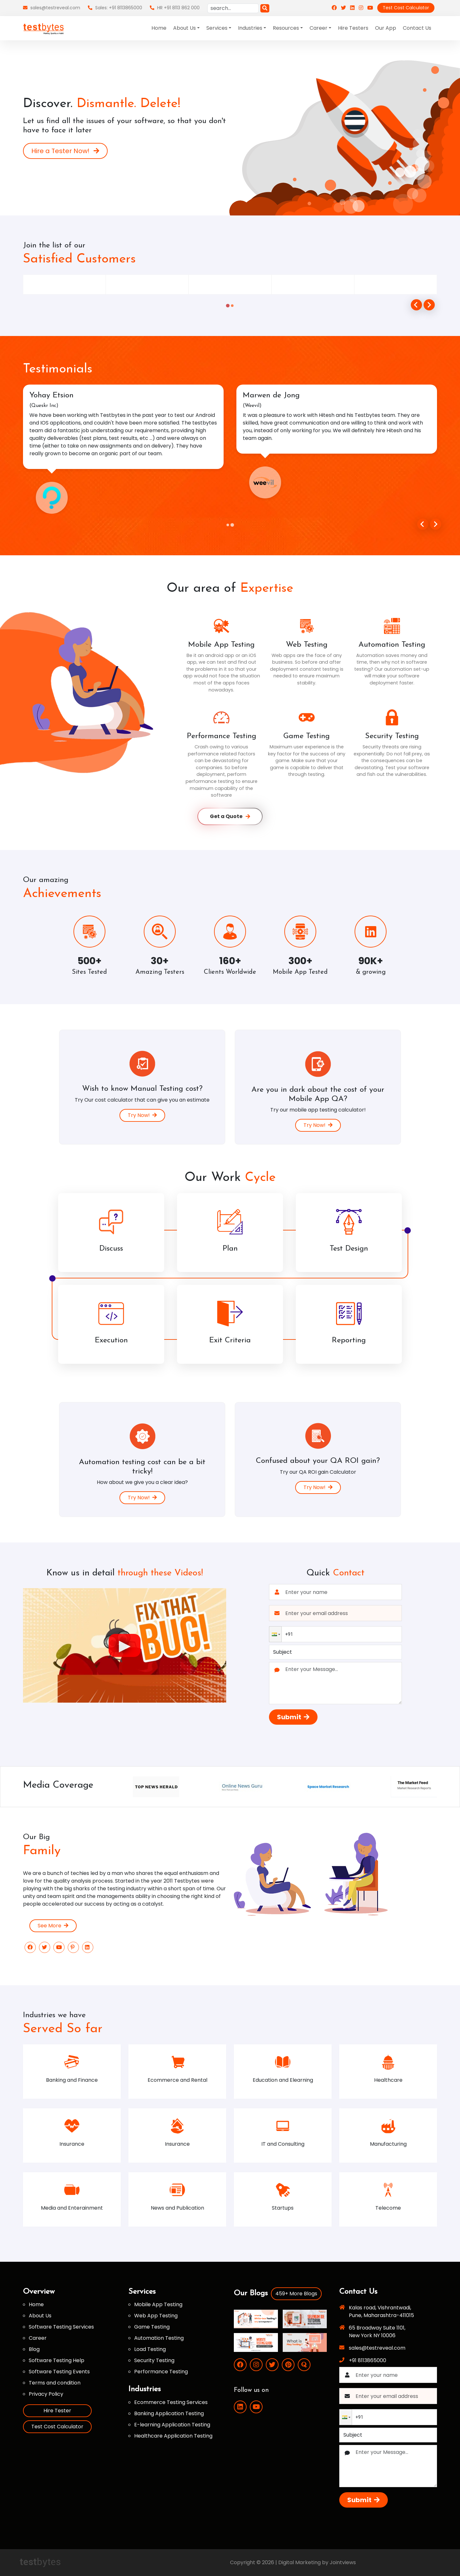  I want to click on [Go to first slide], so click(429, 304).